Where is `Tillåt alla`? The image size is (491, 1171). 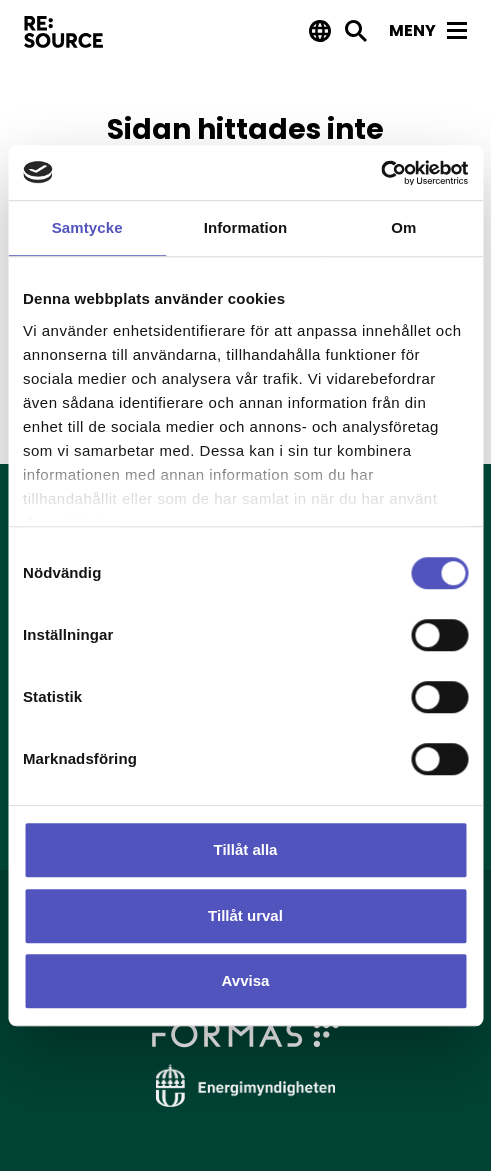
Tillåt alla is located at coordinates (246, 849).